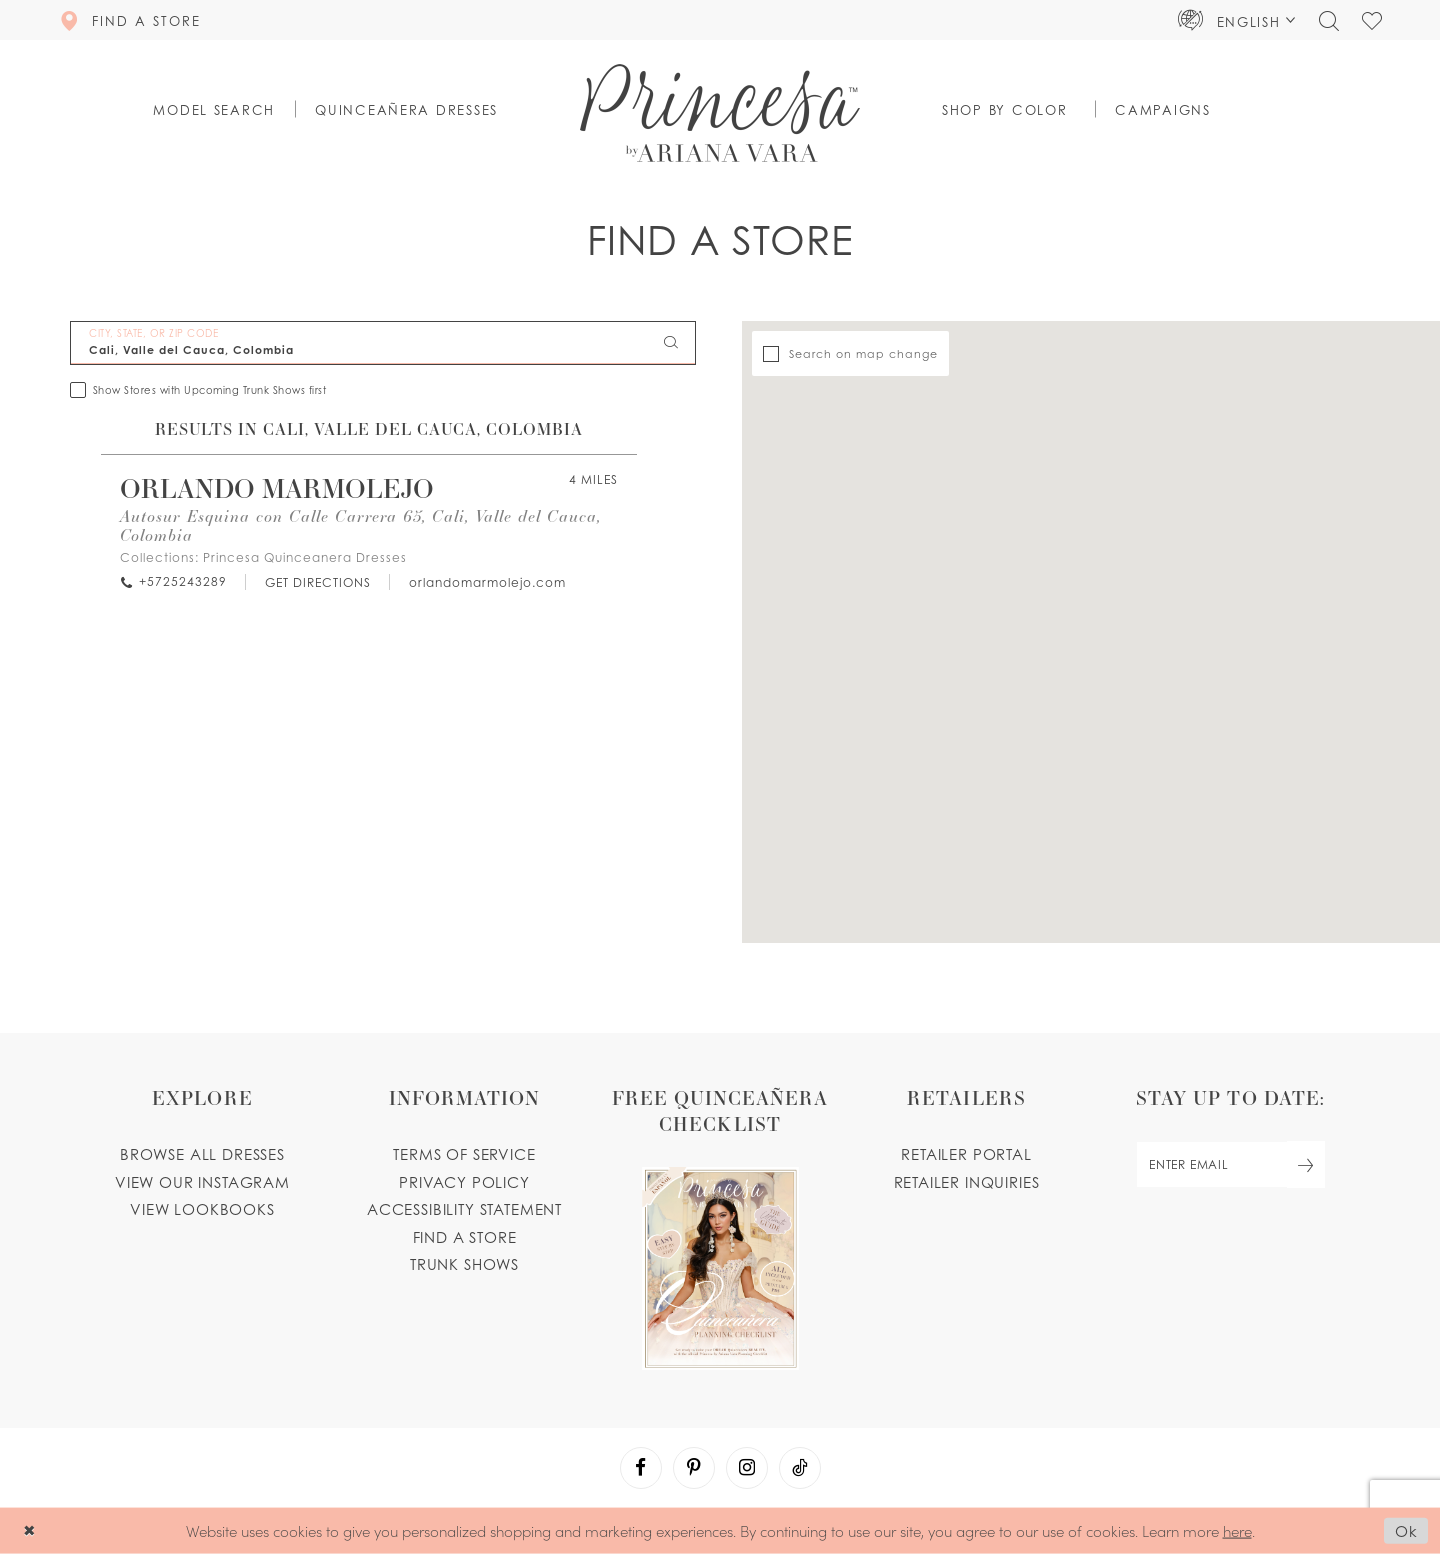 Image resolution: width=1440 pixels, height=1554 pixels. I want to click on Autosur Esquina con Calle Carrera 65, Cali, Valle del Cauca, Colombia [Opens in new tab], so click(360, 525).